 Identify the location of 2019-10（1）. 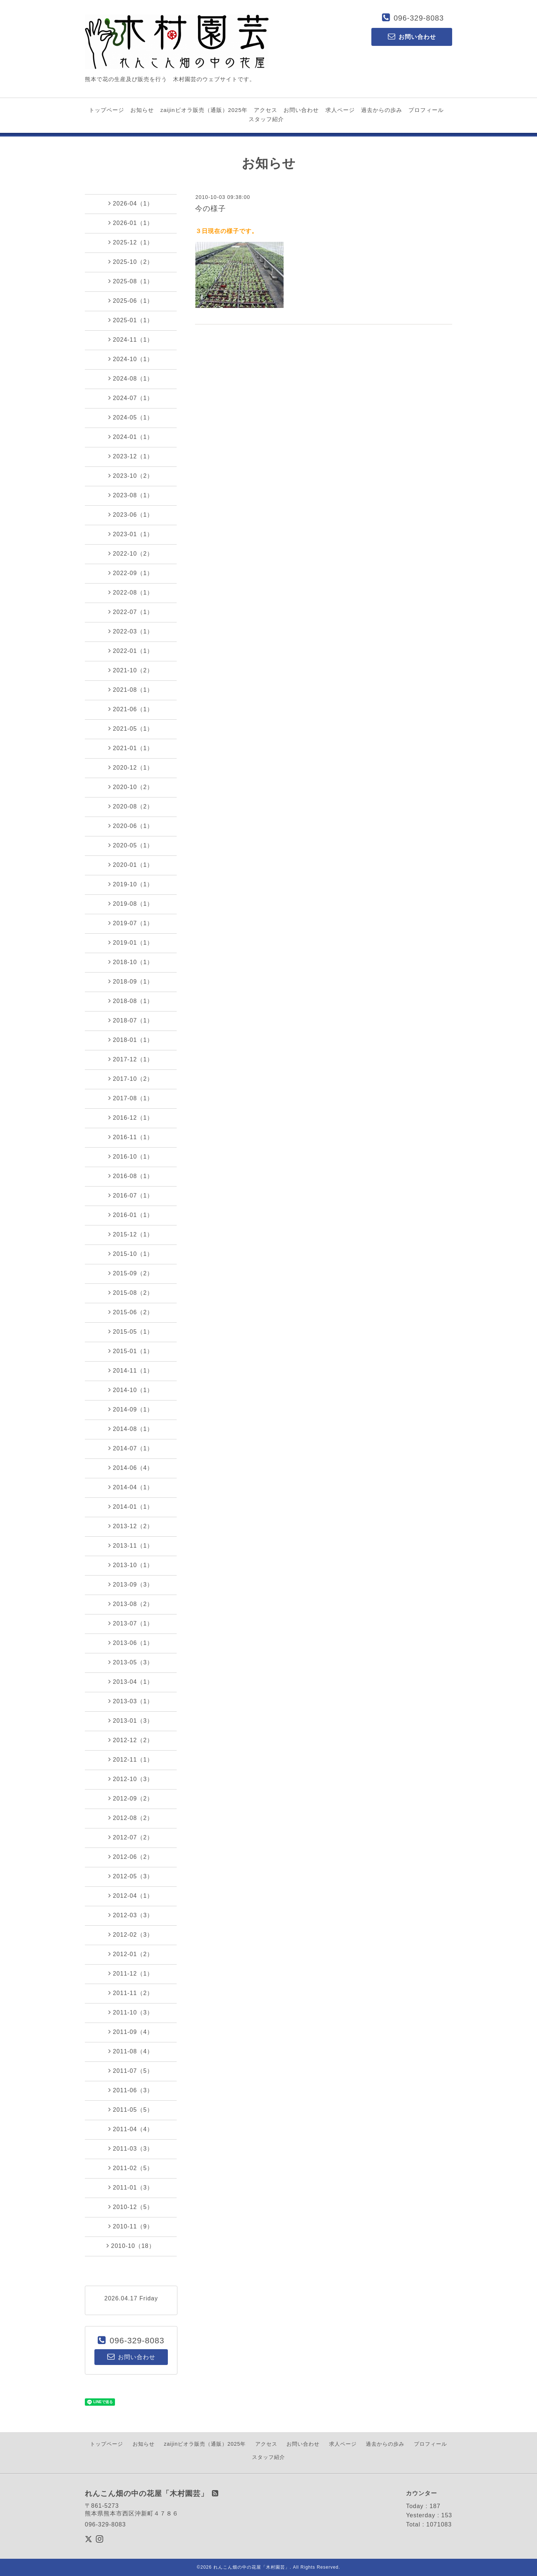
(130, 884).